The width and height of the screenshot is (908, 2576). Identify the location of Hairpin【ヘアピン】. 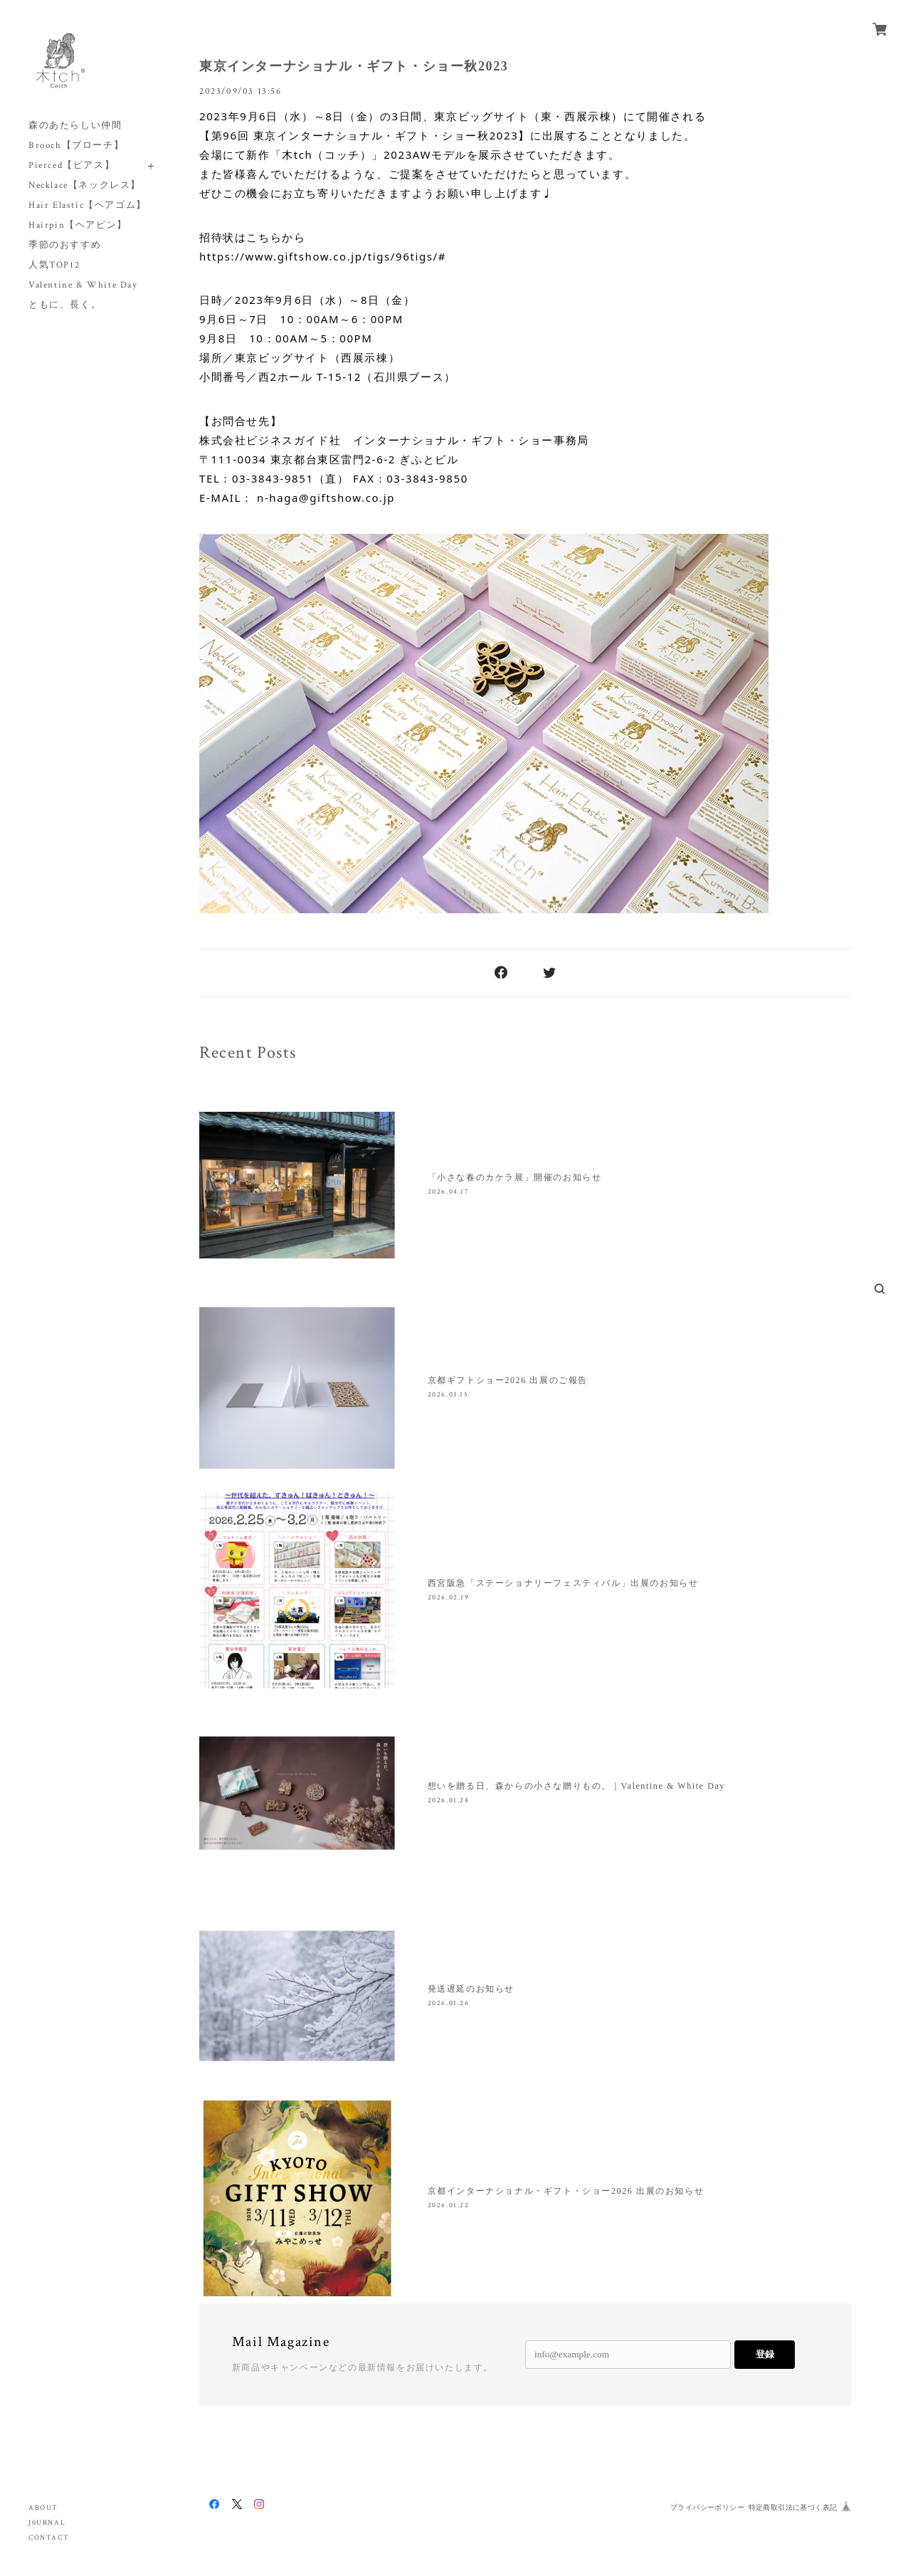
(77, 225).